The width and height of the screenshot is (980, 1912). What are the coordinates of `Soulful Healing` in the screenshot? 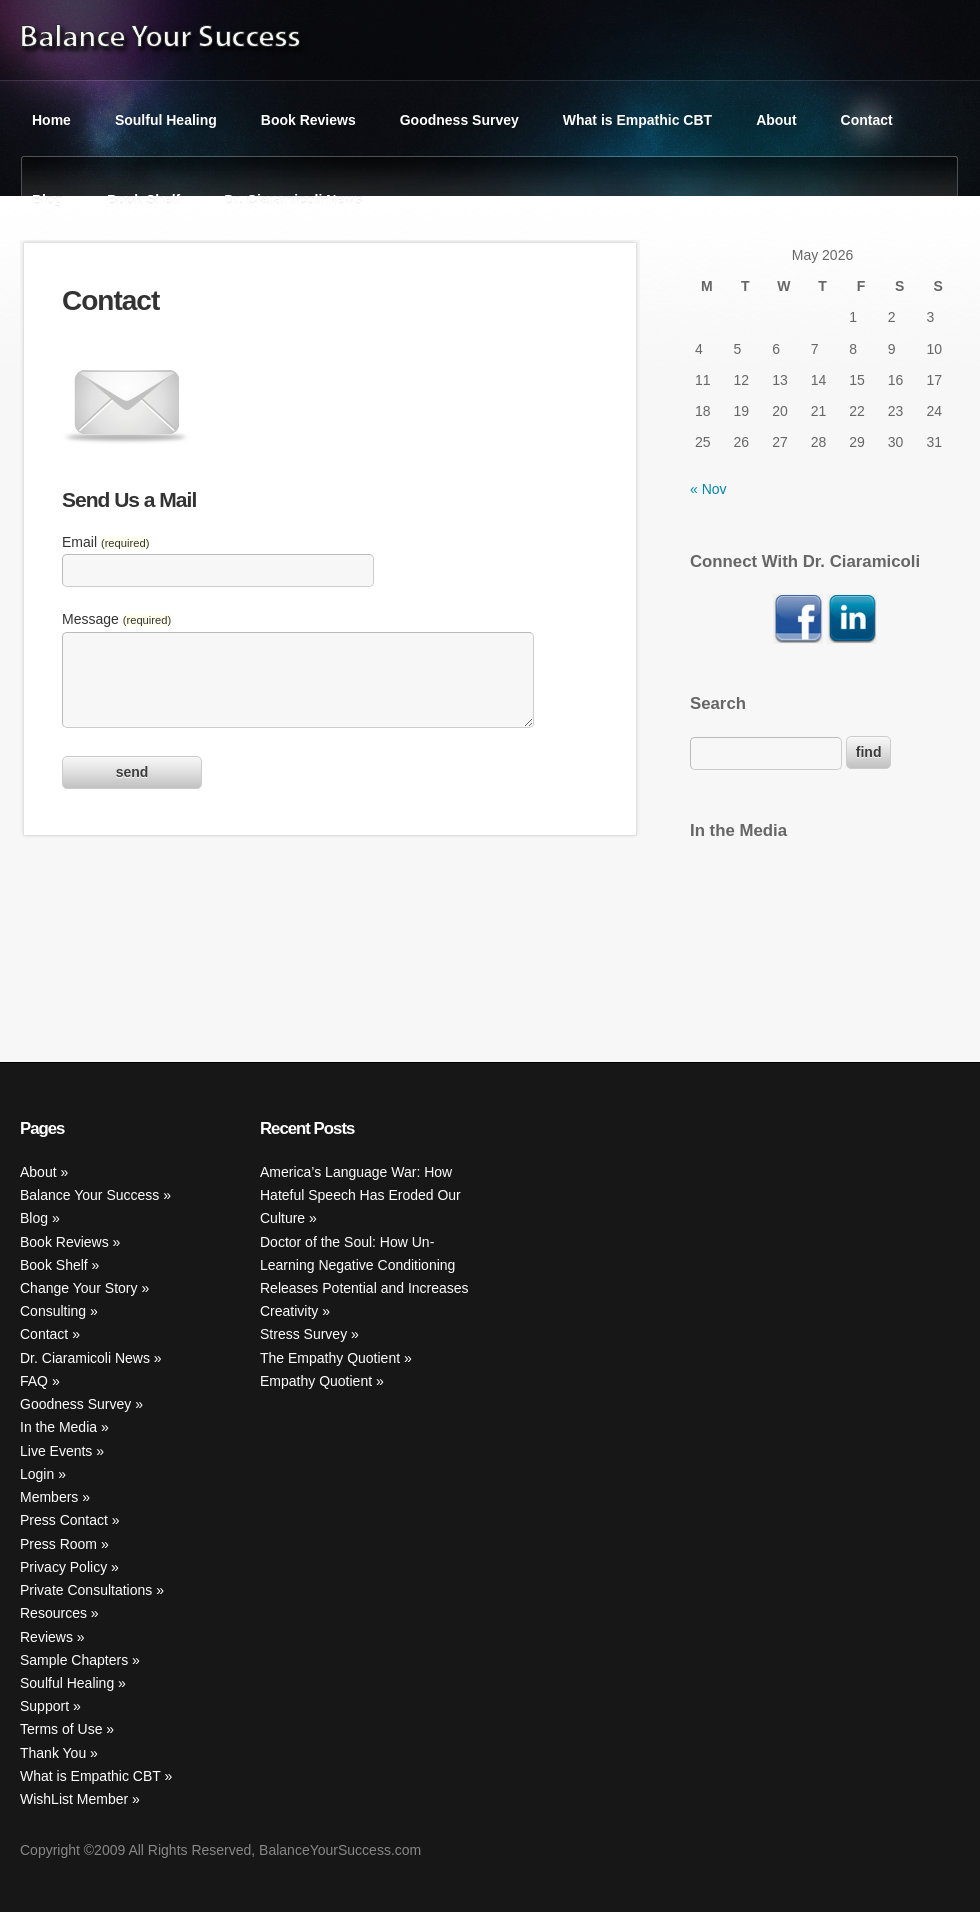 It's located at (166, 120).